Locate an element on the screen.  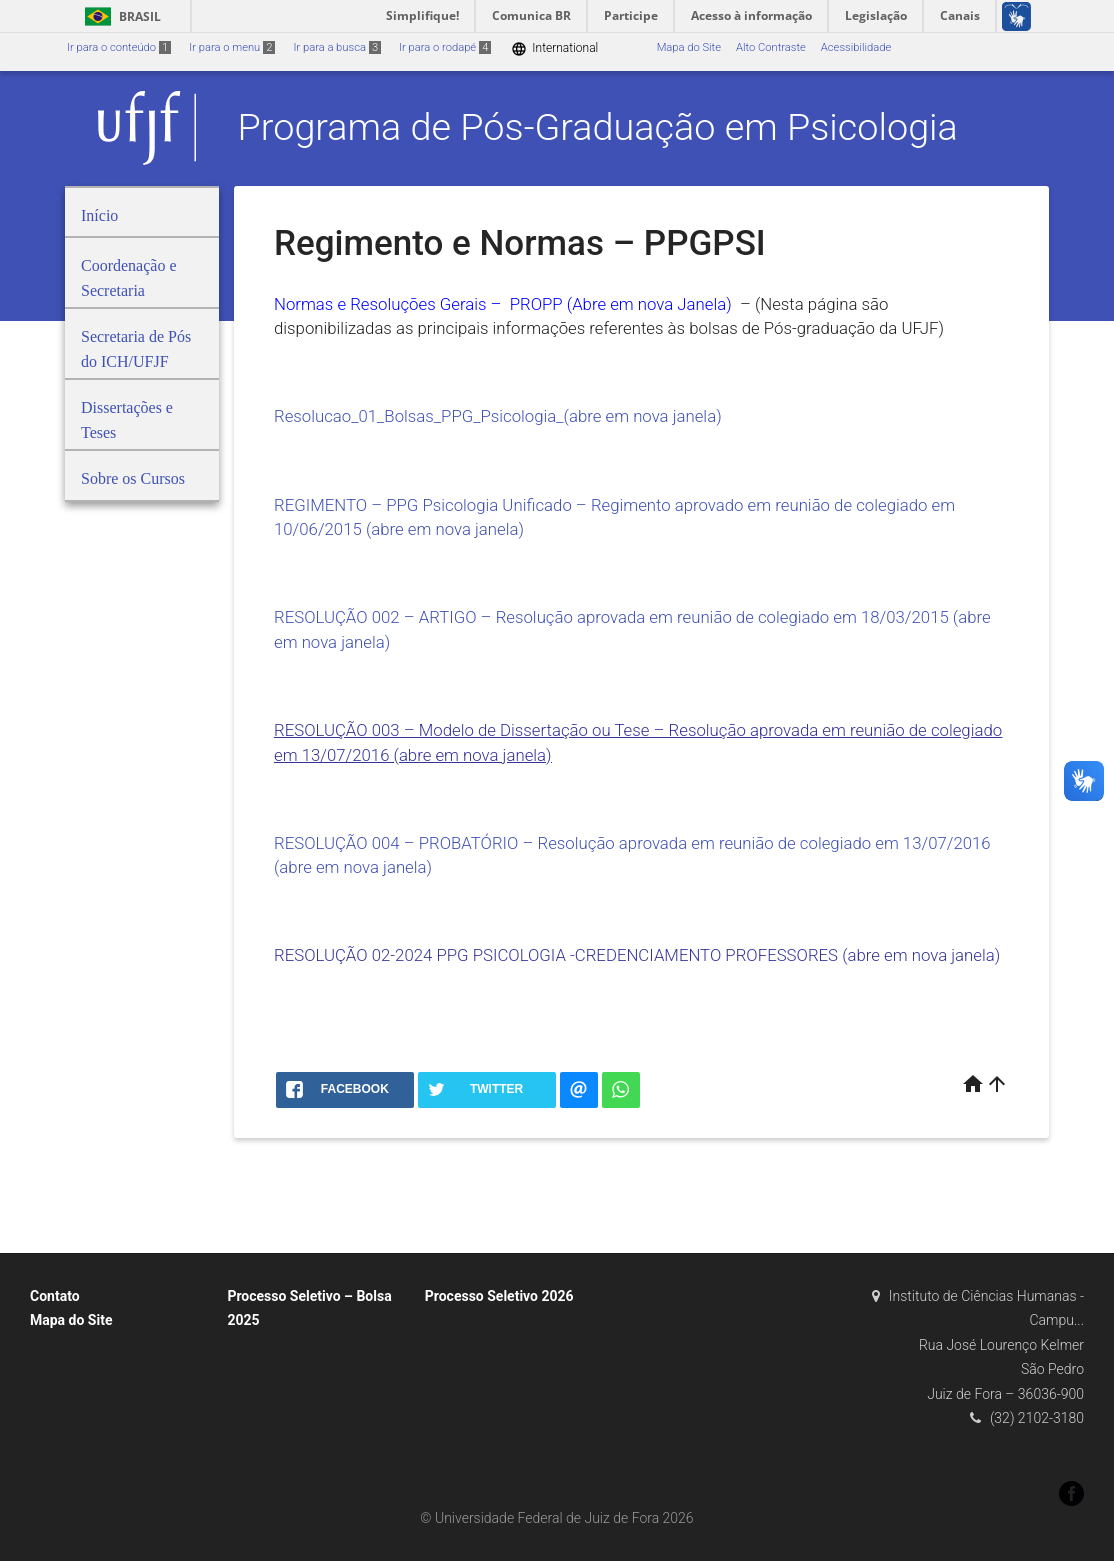
Mapa do Site is located at coordinates (689, 47).